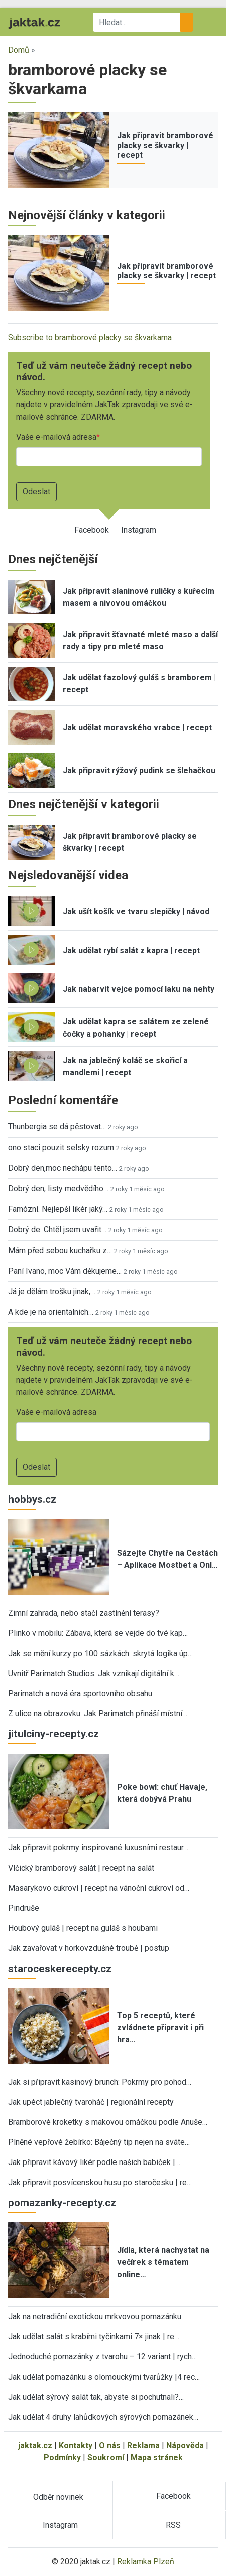  Describe the element at coordinates (53, 1734) in the screenshot. I see `jitulciny-recepty.cz` at that location.